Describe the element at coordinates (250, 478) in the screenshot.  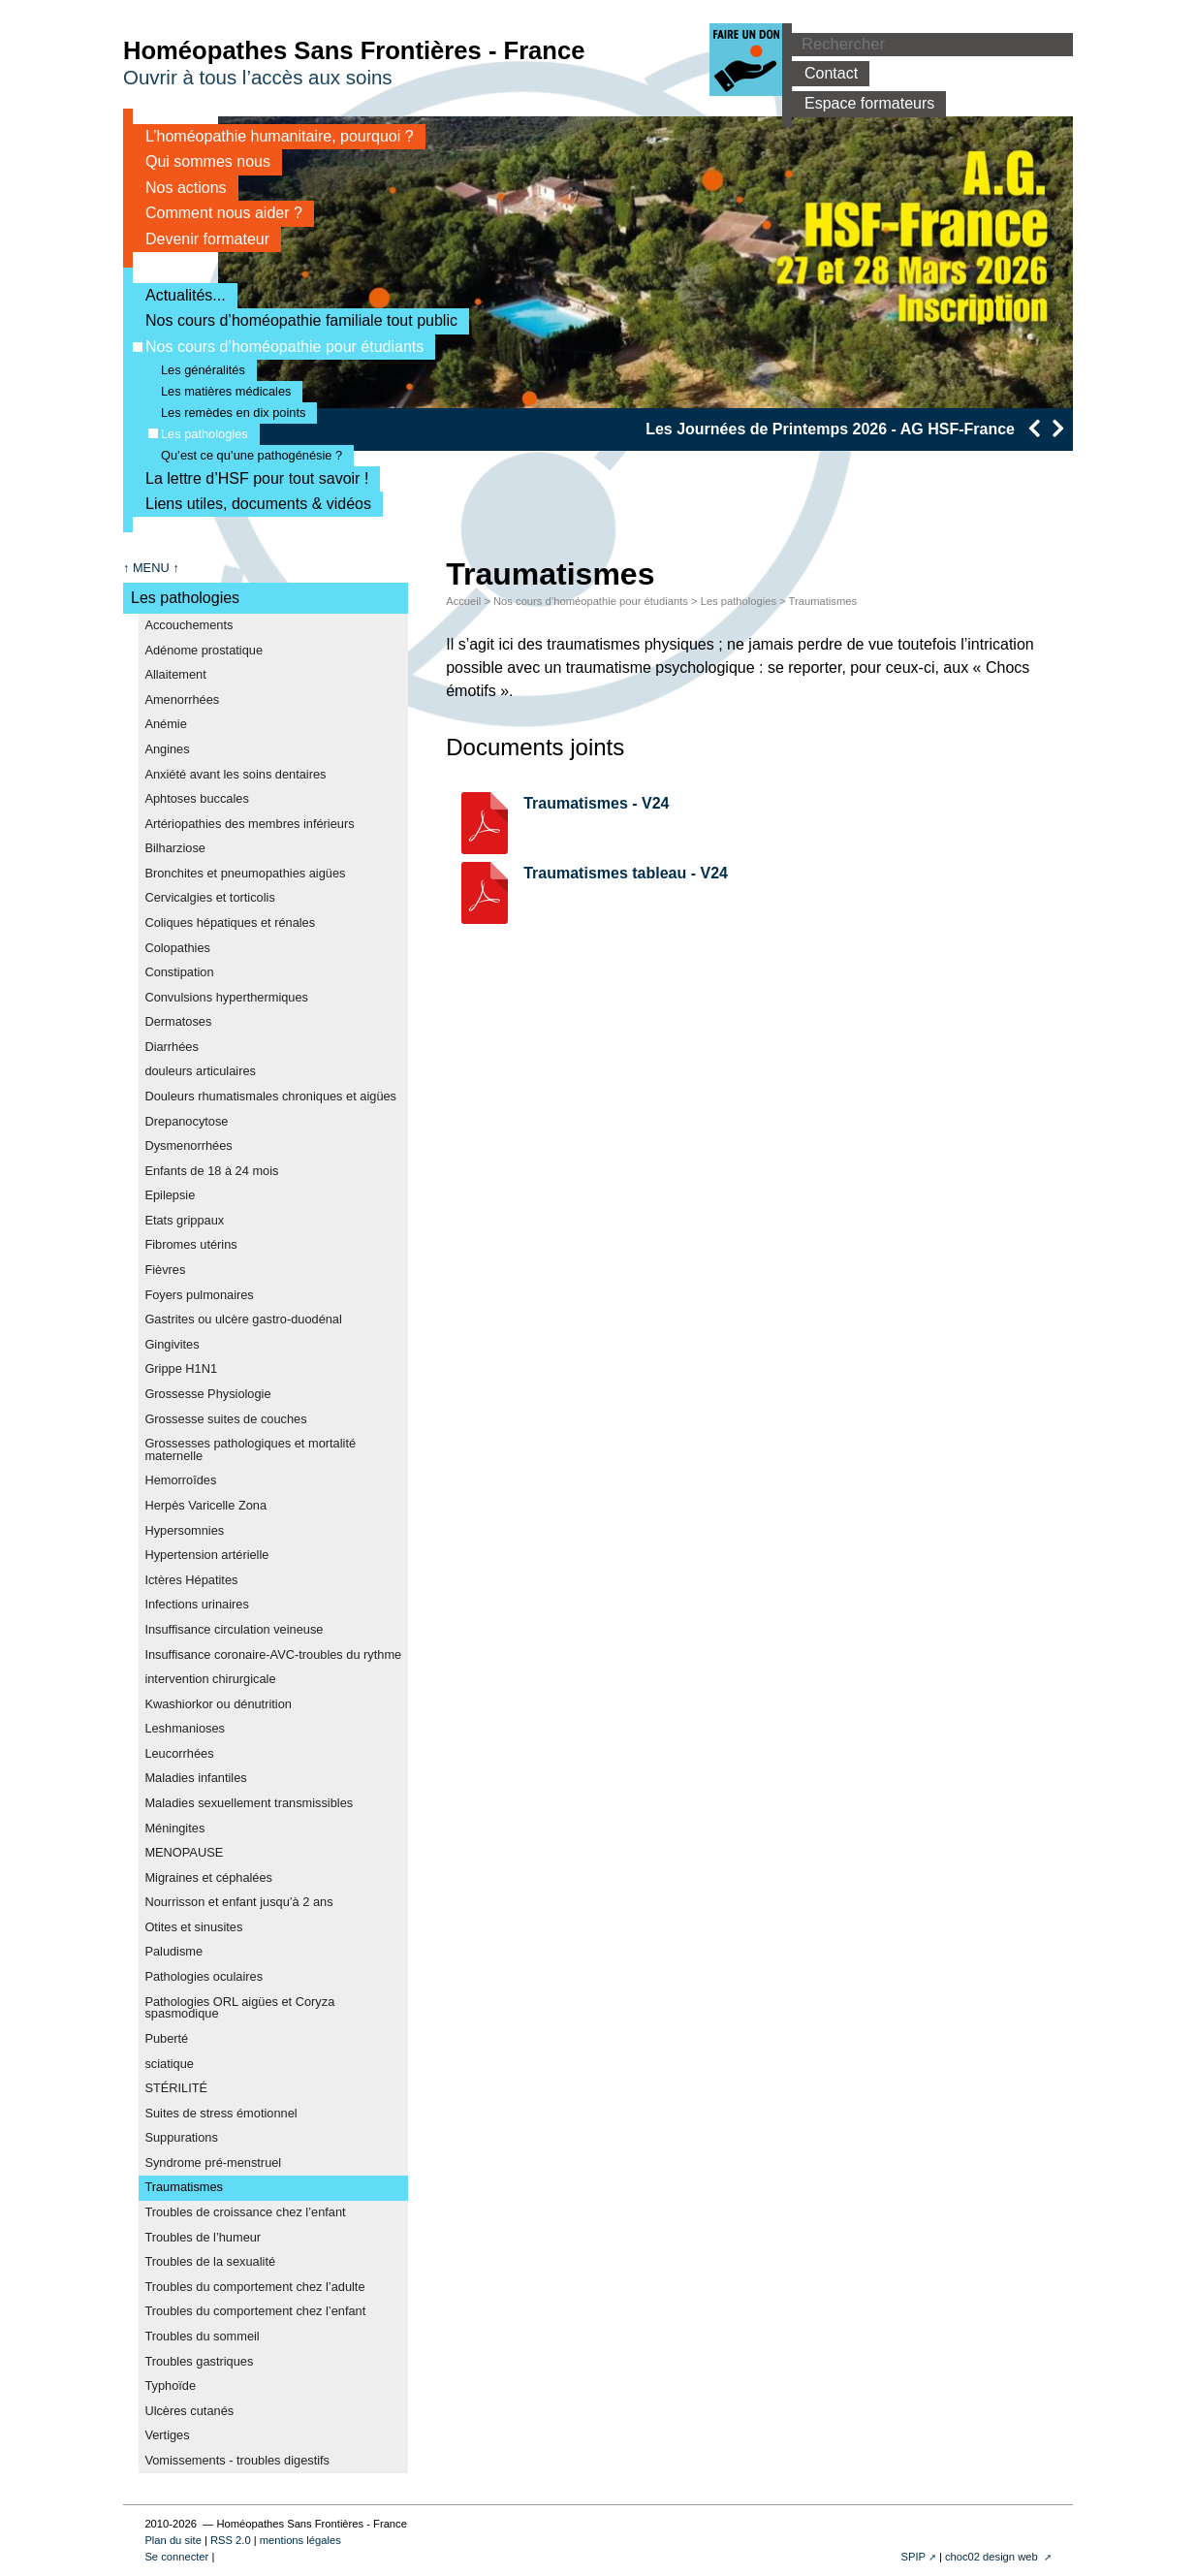
I see `La lettre d’HSF pour tout savoir !` at that location.